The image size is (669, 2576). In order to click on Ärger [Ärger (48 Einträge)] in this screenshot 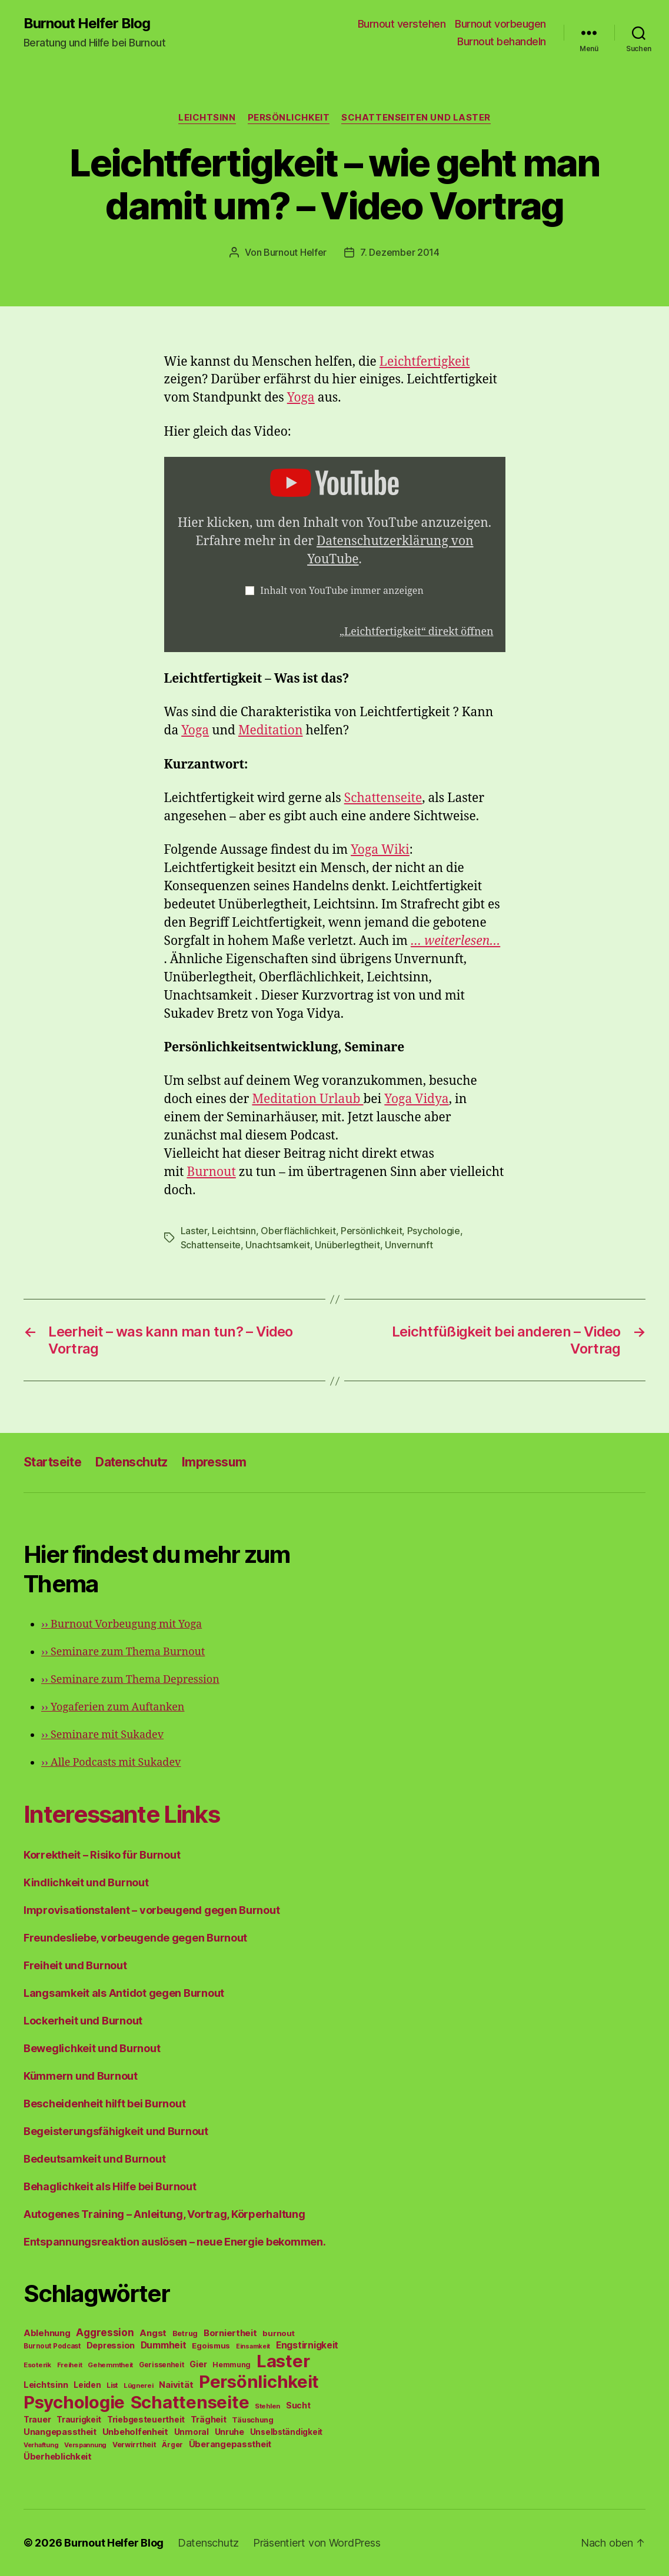, I will do `click(172, 2444)`.